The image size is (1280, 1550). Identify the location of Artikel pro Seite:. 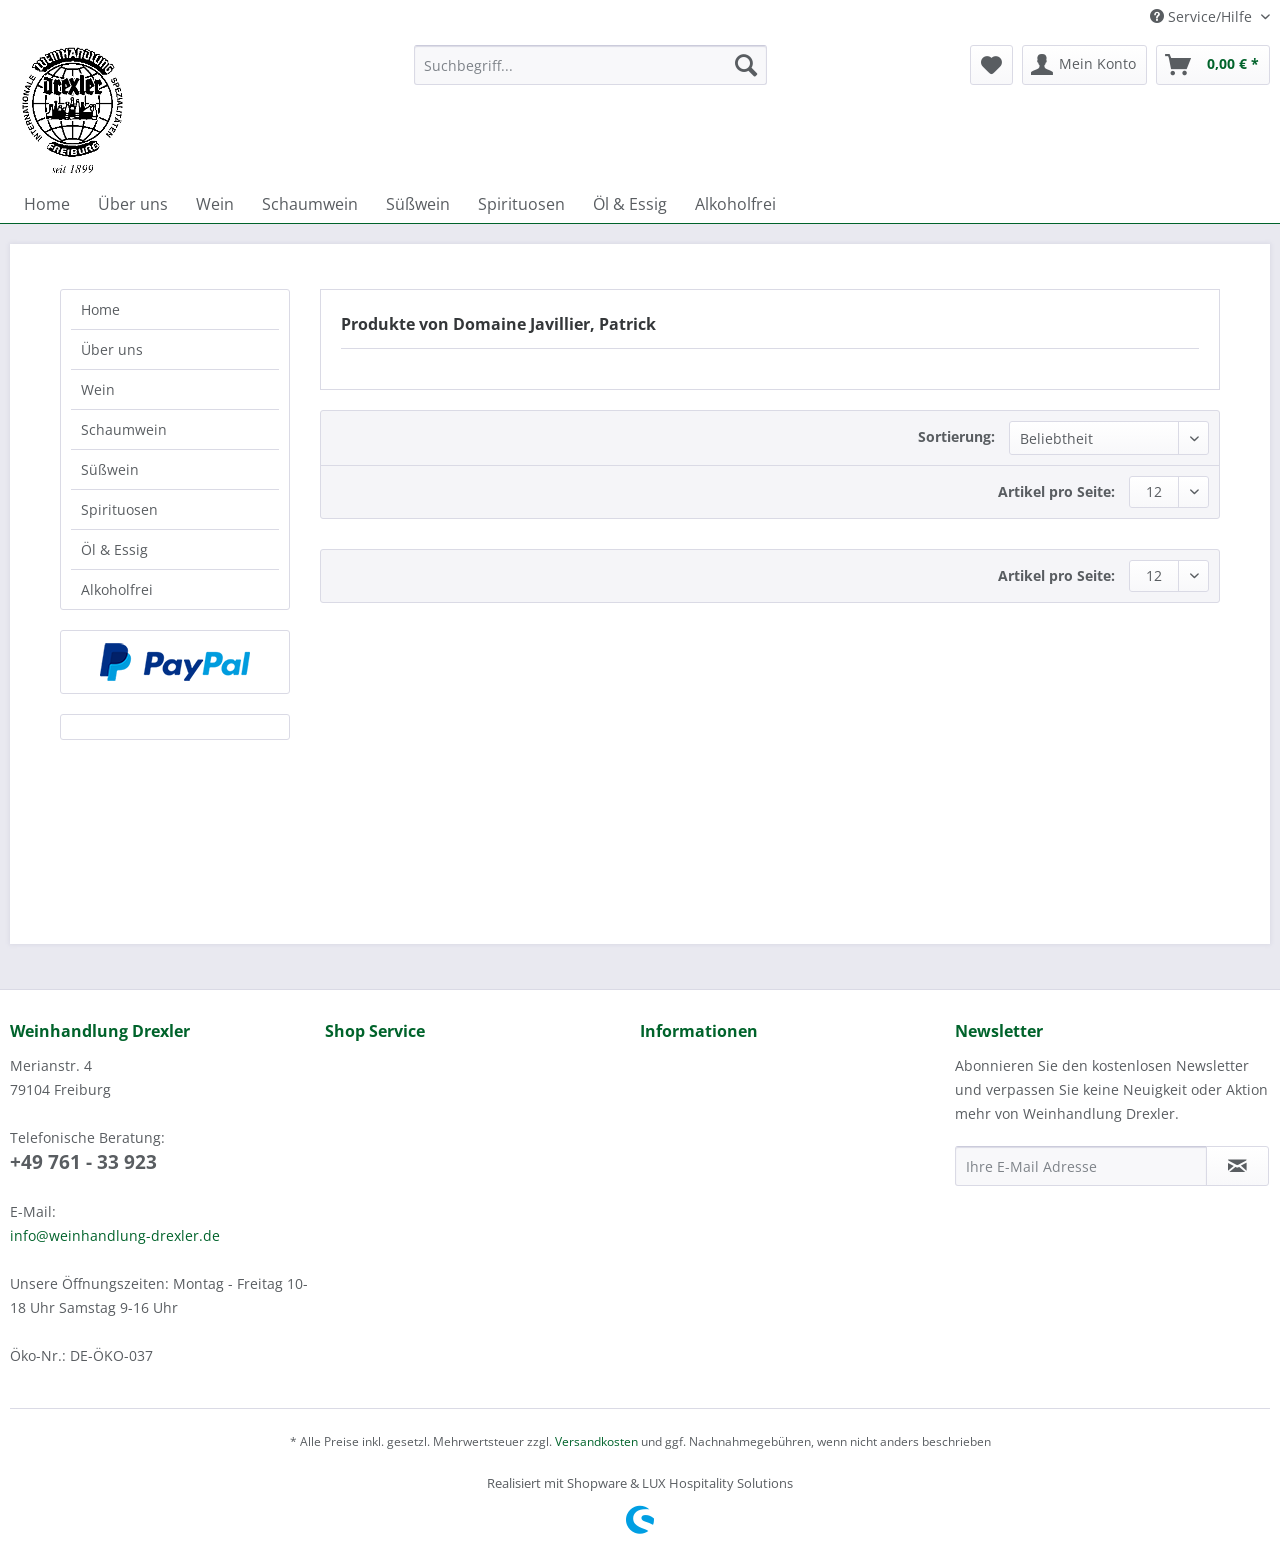
(1056, 491).